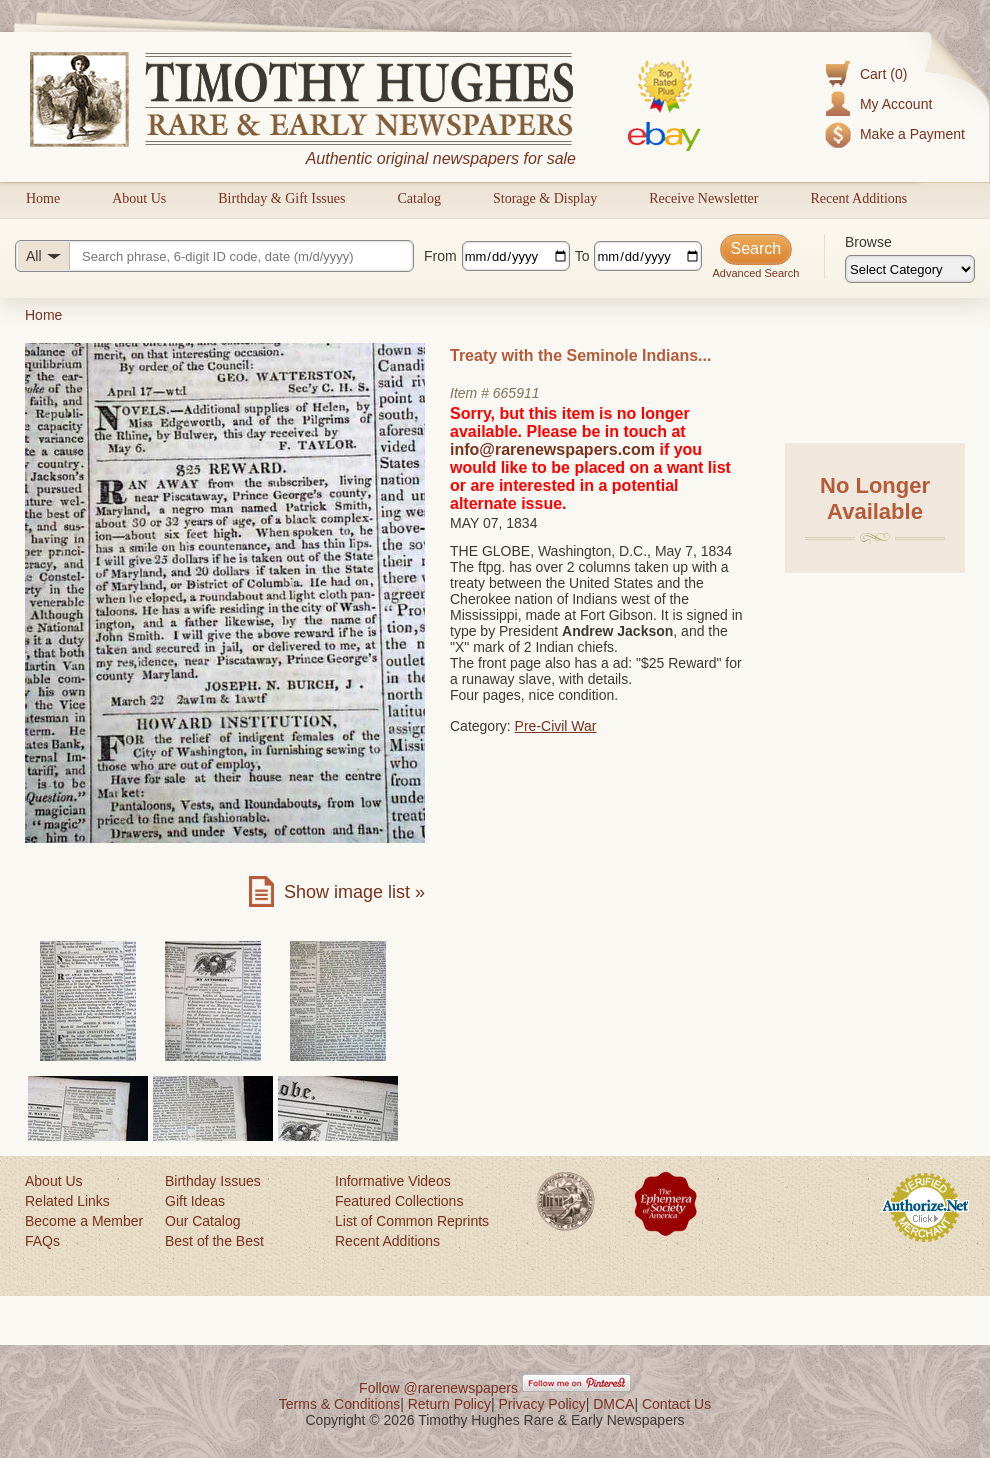 The height and width of the screenshot is (1458, 990). Describe the element at coordinates (43, 198) in the screenshot. I see `Home` at that location.